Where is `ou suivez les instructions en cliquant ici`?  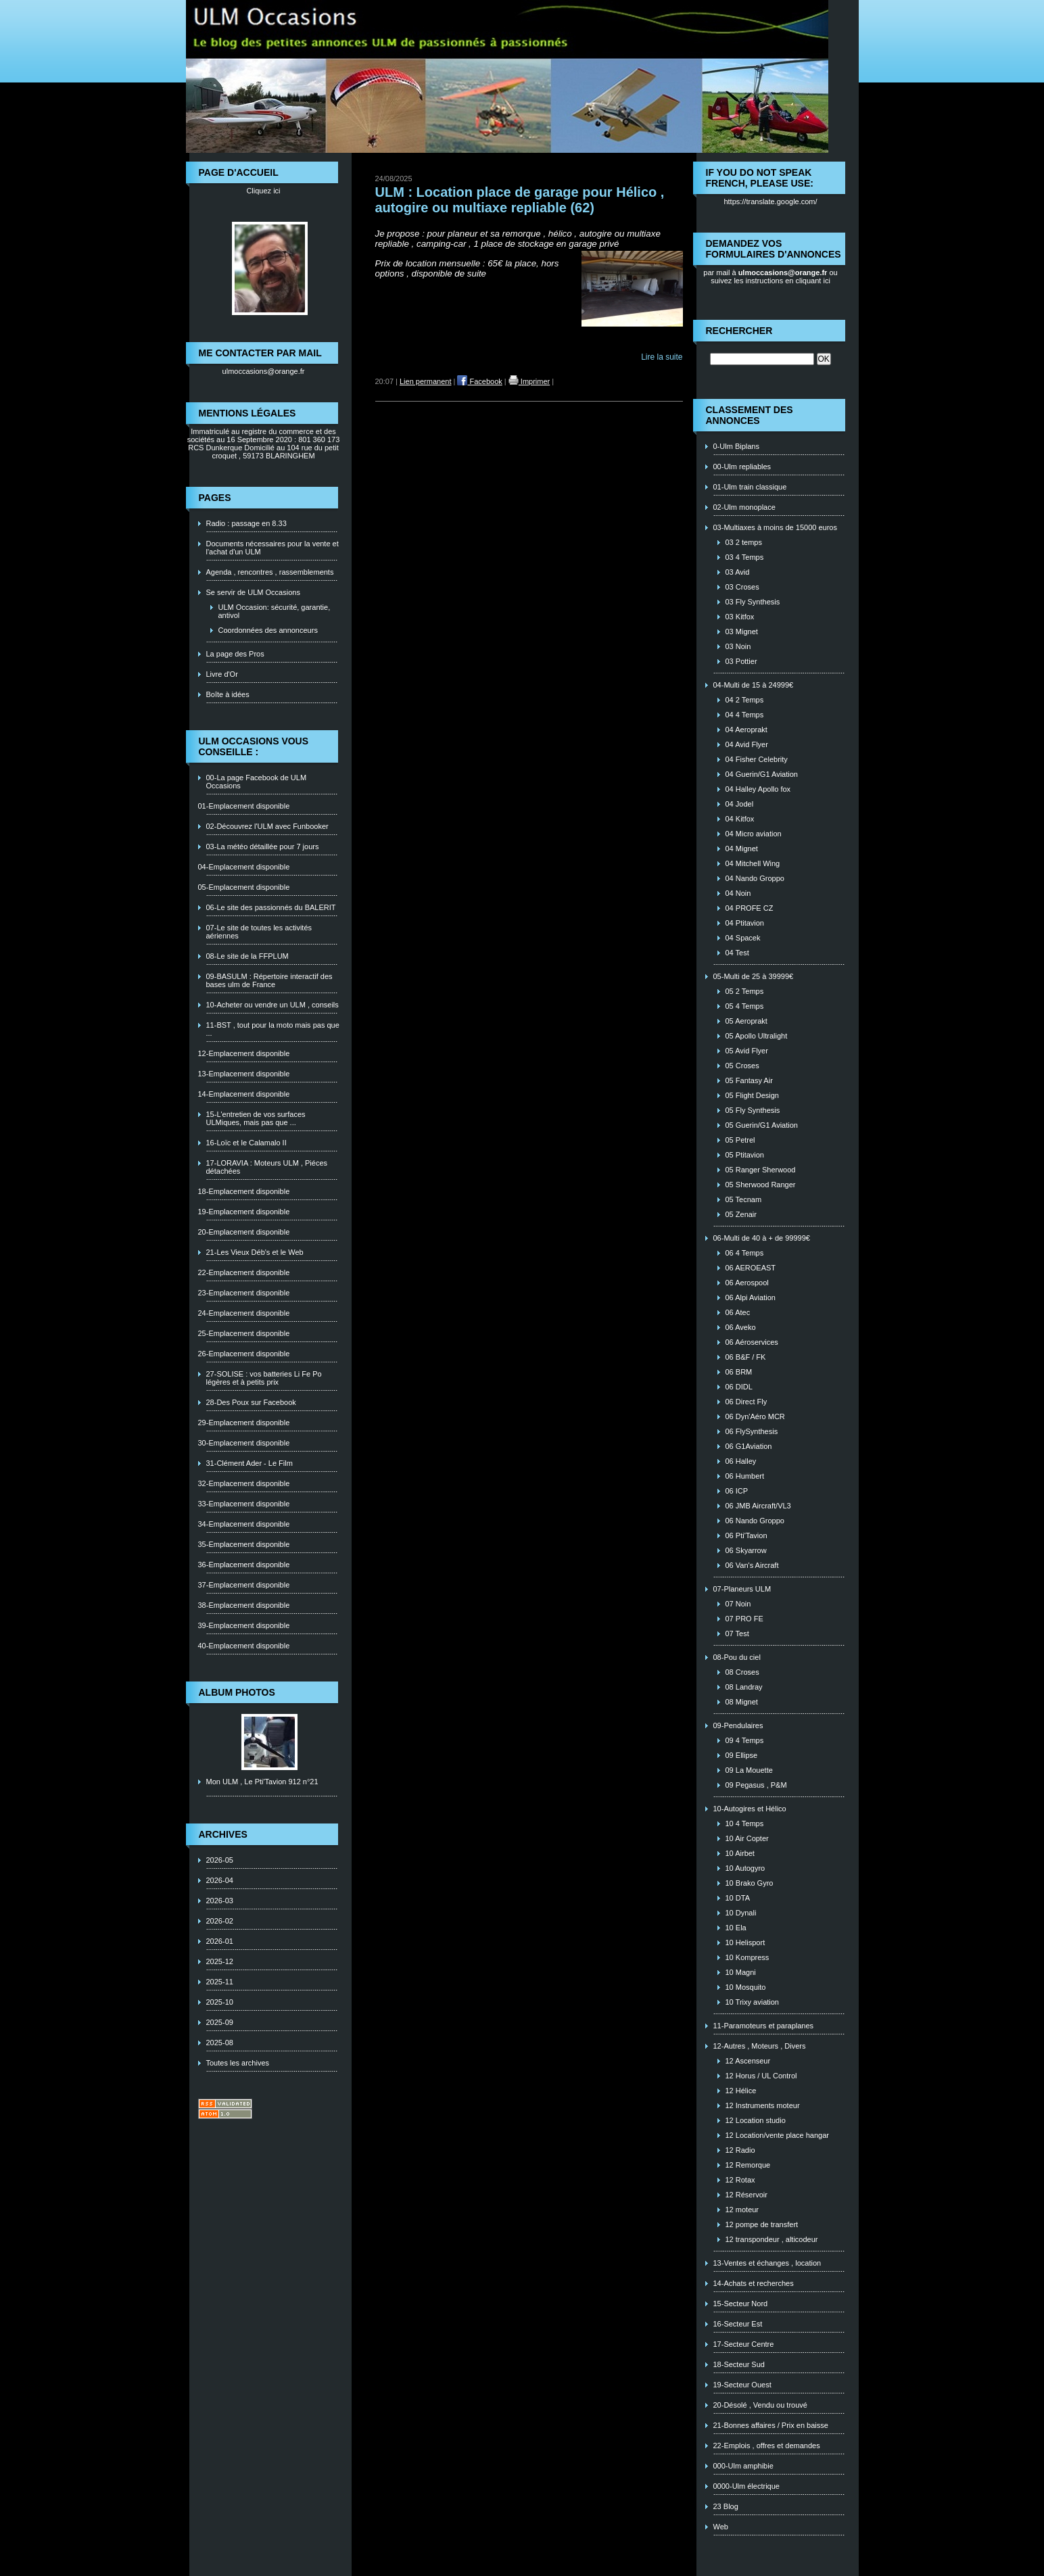 ou suivez les instructions en cliquant ici is located at coordinates (774, 276).